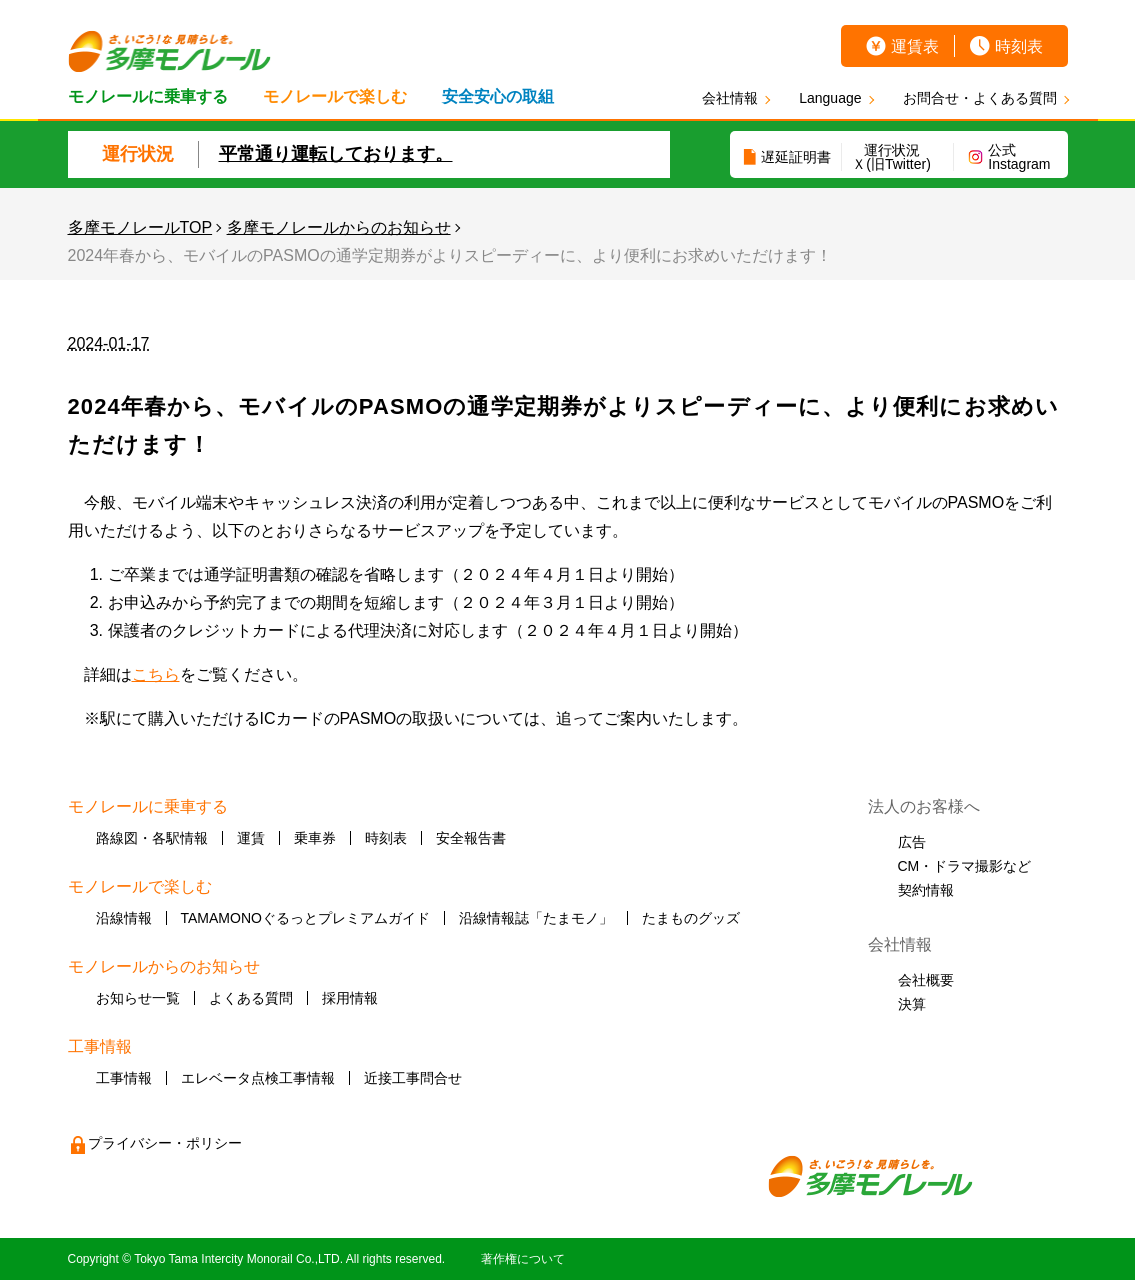 The width and height of the screenshot is (1135, 1280). What do you see at coordinates (413, 1078) in the screenshot?
I see `近接工事問合せ` at bounding box center [413, 1078].